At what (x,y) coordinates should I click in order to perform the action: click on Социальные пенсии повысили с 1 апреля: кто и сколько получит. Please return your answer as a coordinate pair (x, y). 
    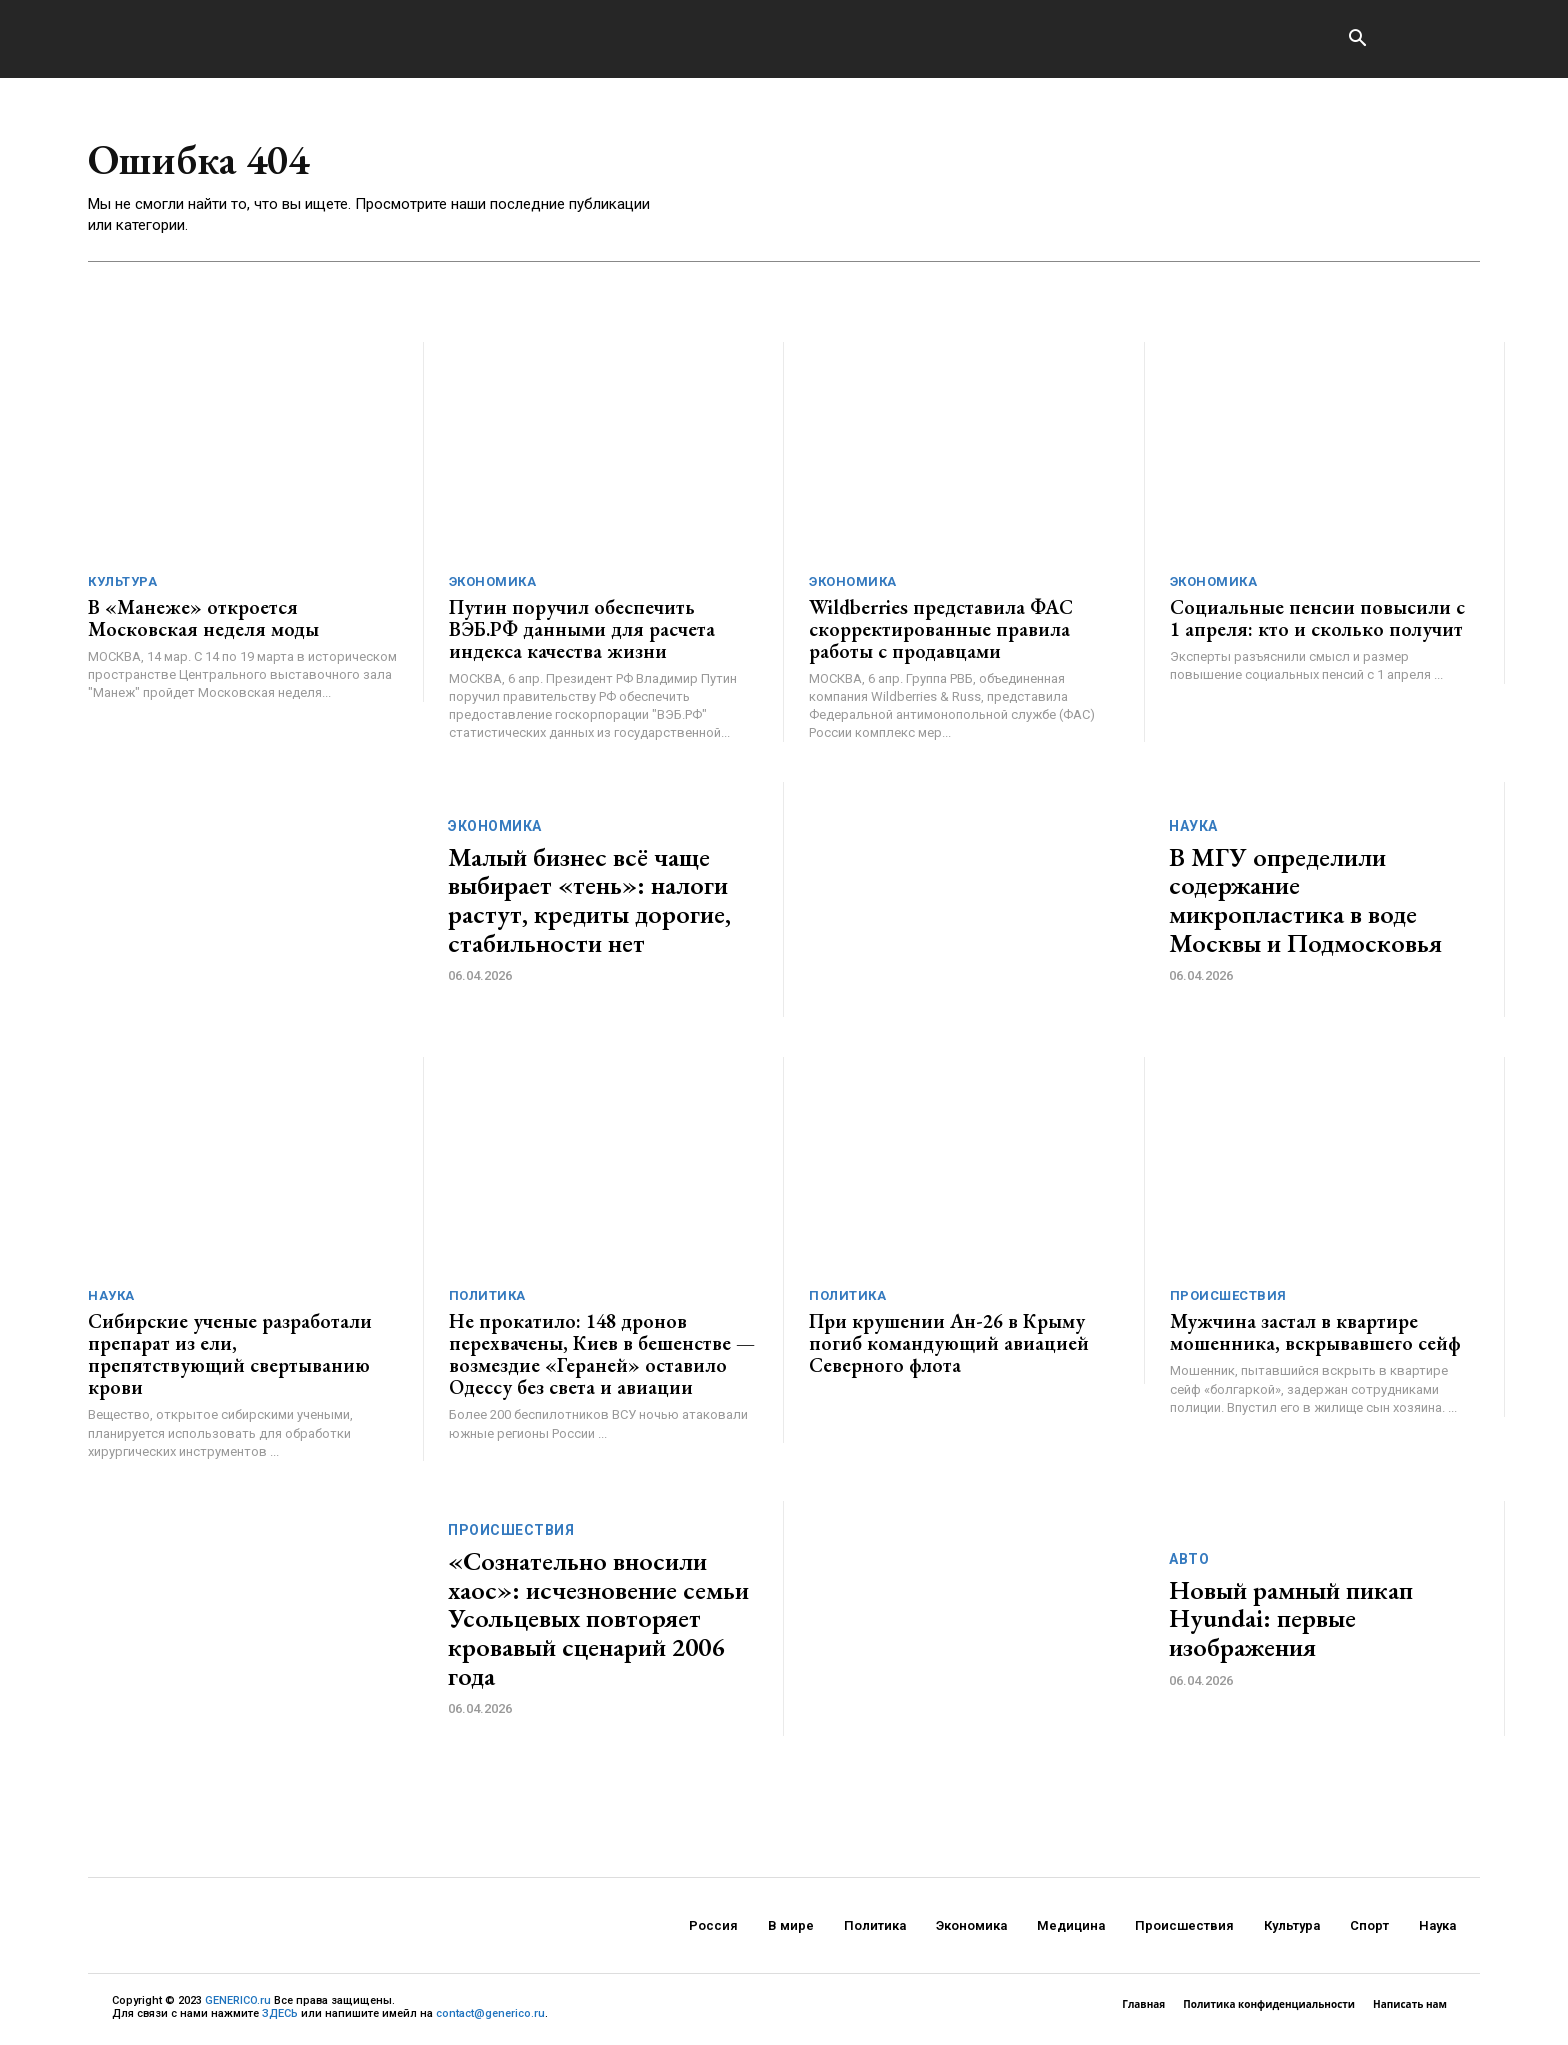
    Looking at the image, I should click on (1317, 618).